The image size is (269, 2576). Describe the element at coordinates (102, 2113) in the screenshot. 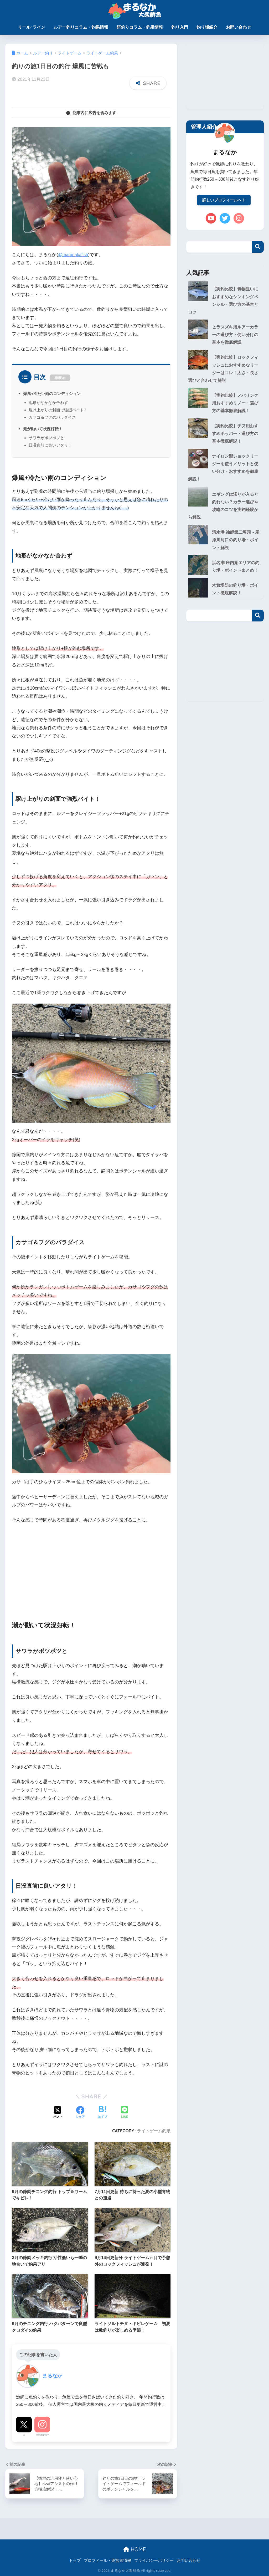

I see `[はてブでブックマークする]` at that location.